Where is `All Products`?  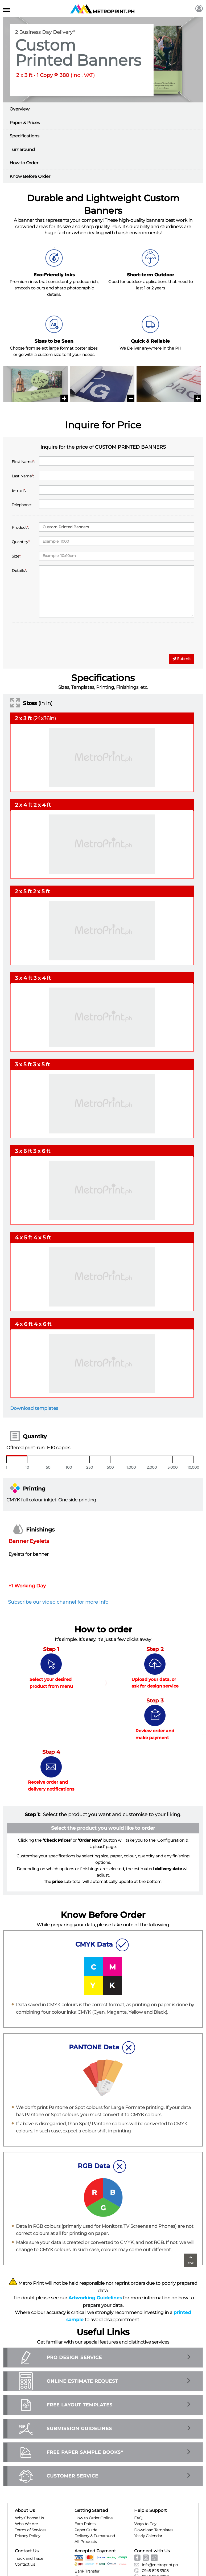
All Products is located at coordinates (86, 2541).